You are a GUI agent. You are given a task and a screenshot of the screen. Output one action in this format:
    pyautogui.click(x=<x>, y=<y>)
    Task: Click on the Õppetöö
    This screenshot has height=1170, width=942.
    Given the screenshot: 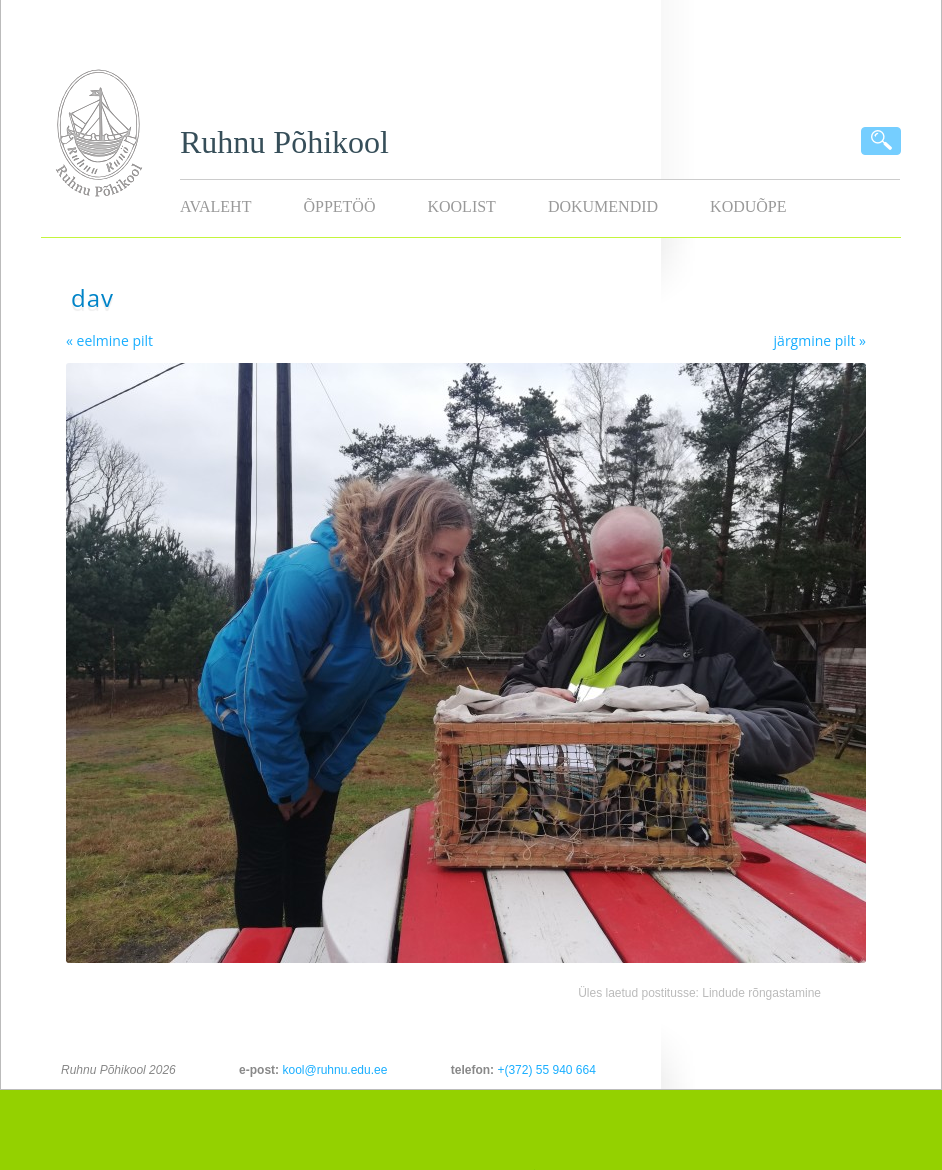 What is the action you would take?
    pyautogui.click(x=339, y=206)
    